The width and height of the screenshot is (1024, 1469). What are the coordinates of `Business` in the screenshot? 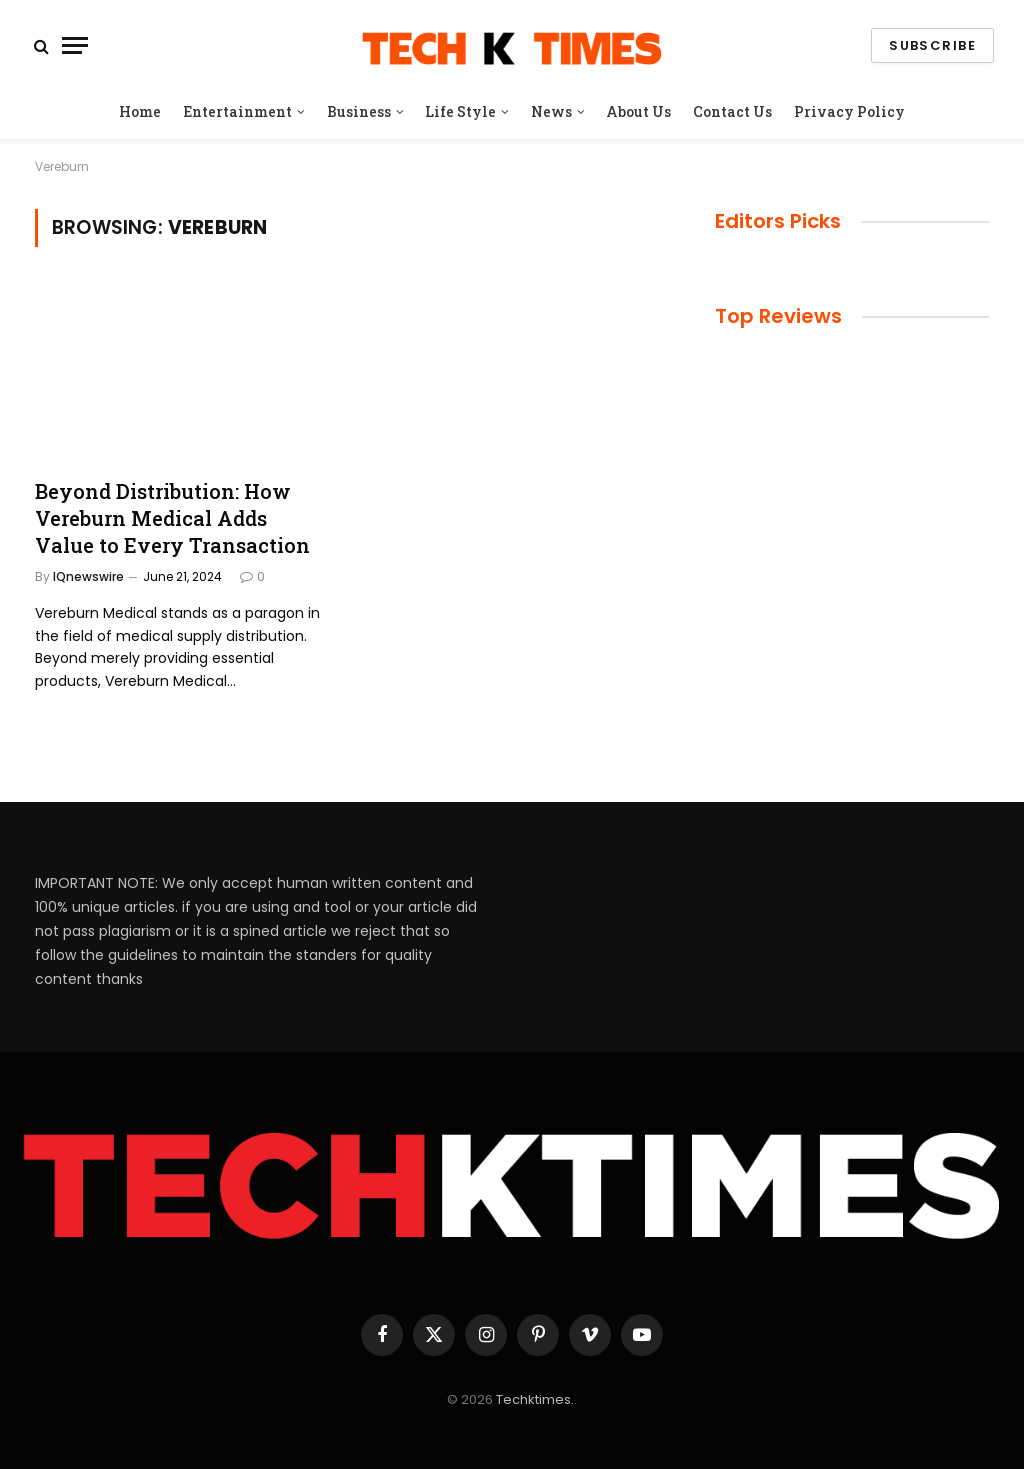 It's located at (359, 111).